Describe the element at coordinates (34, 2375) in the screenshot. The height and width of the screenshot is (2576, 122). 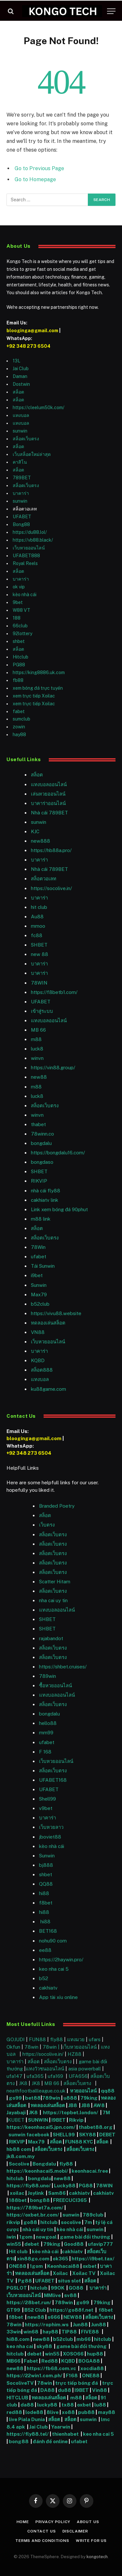
I see `https://22win1.com.ph/` at that location.